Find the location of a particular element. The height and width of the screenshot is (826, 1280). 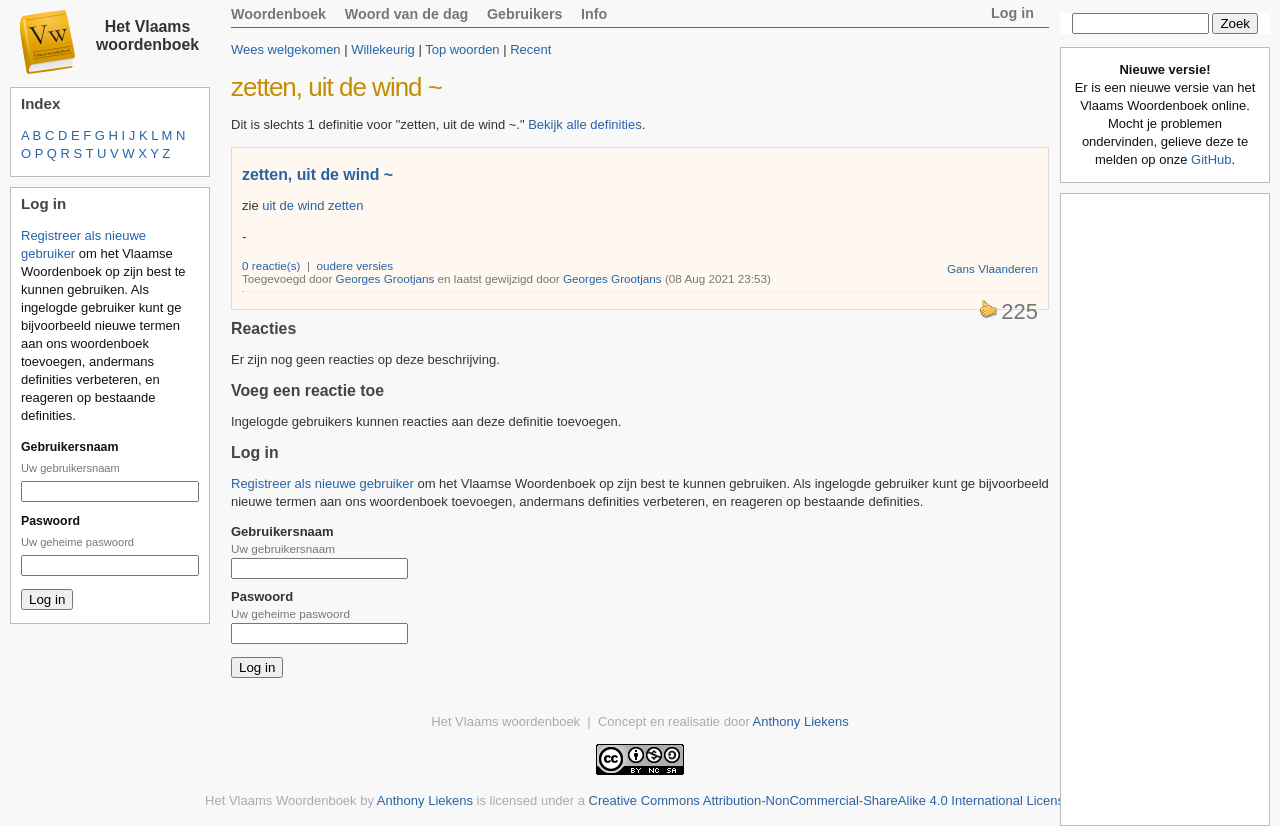

Bekijk alle definities is located at coordinates (584, 124).